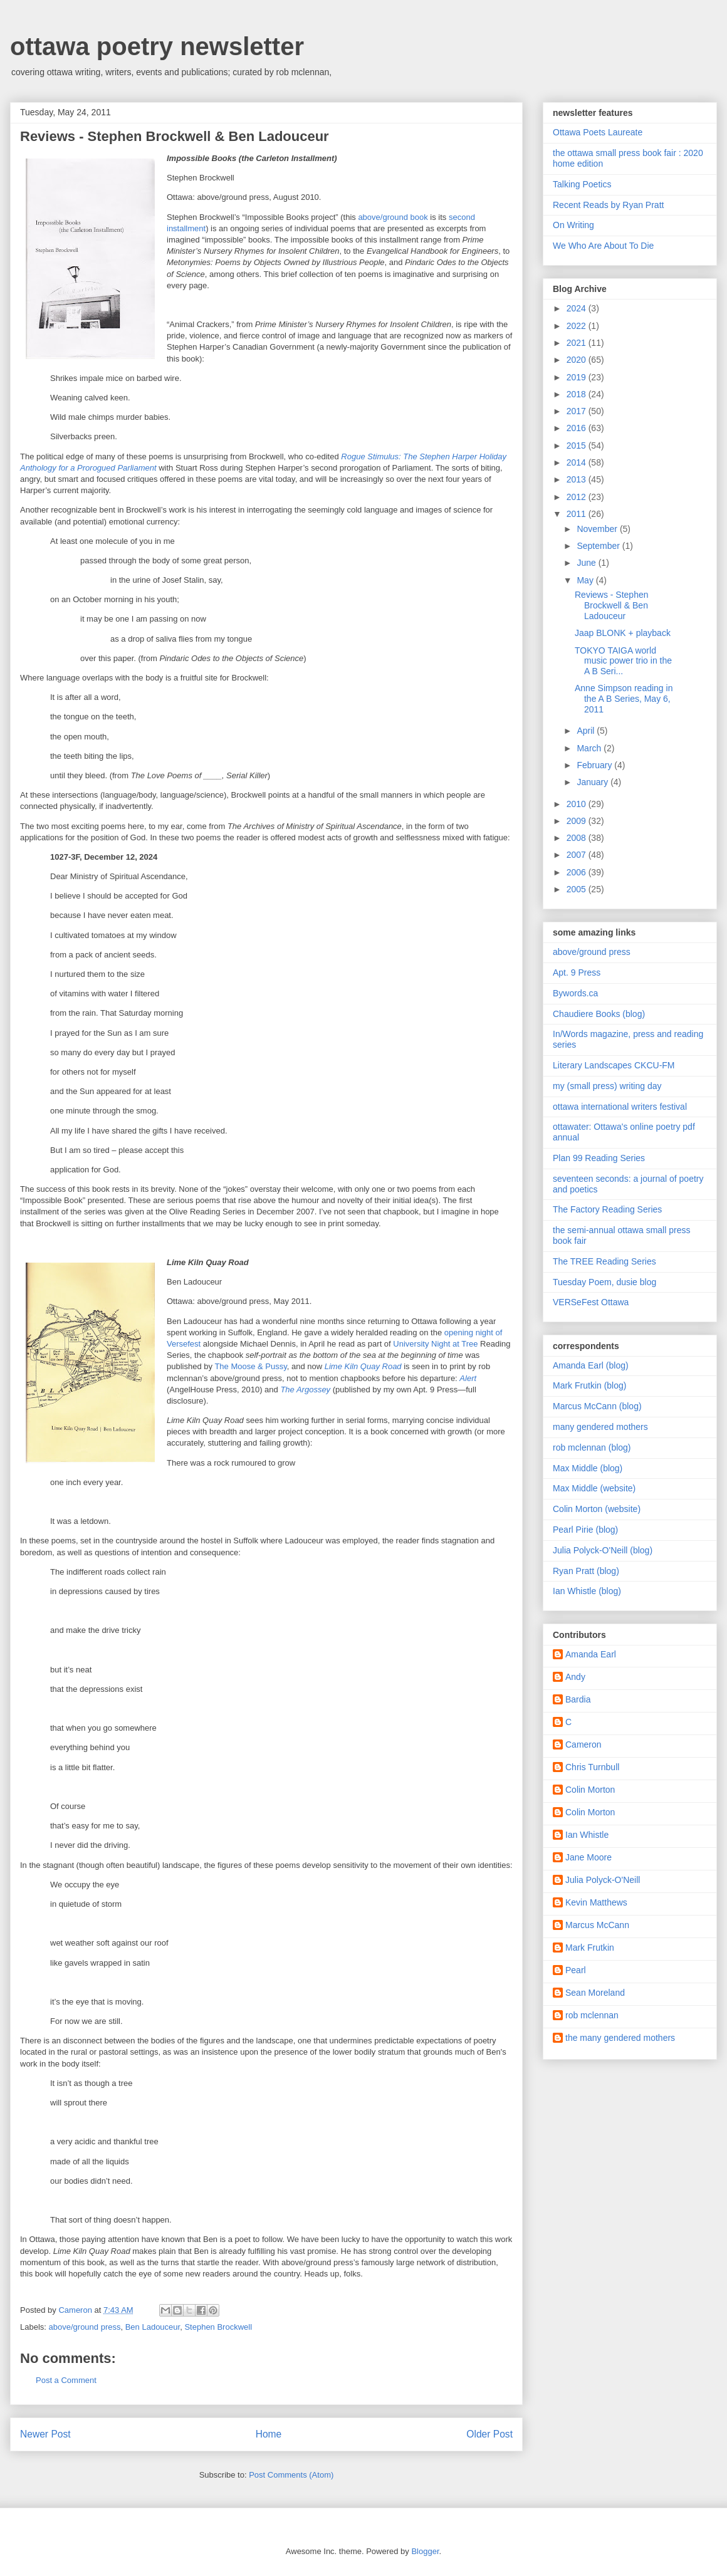  I want to click on 2018, so click(577, 394).